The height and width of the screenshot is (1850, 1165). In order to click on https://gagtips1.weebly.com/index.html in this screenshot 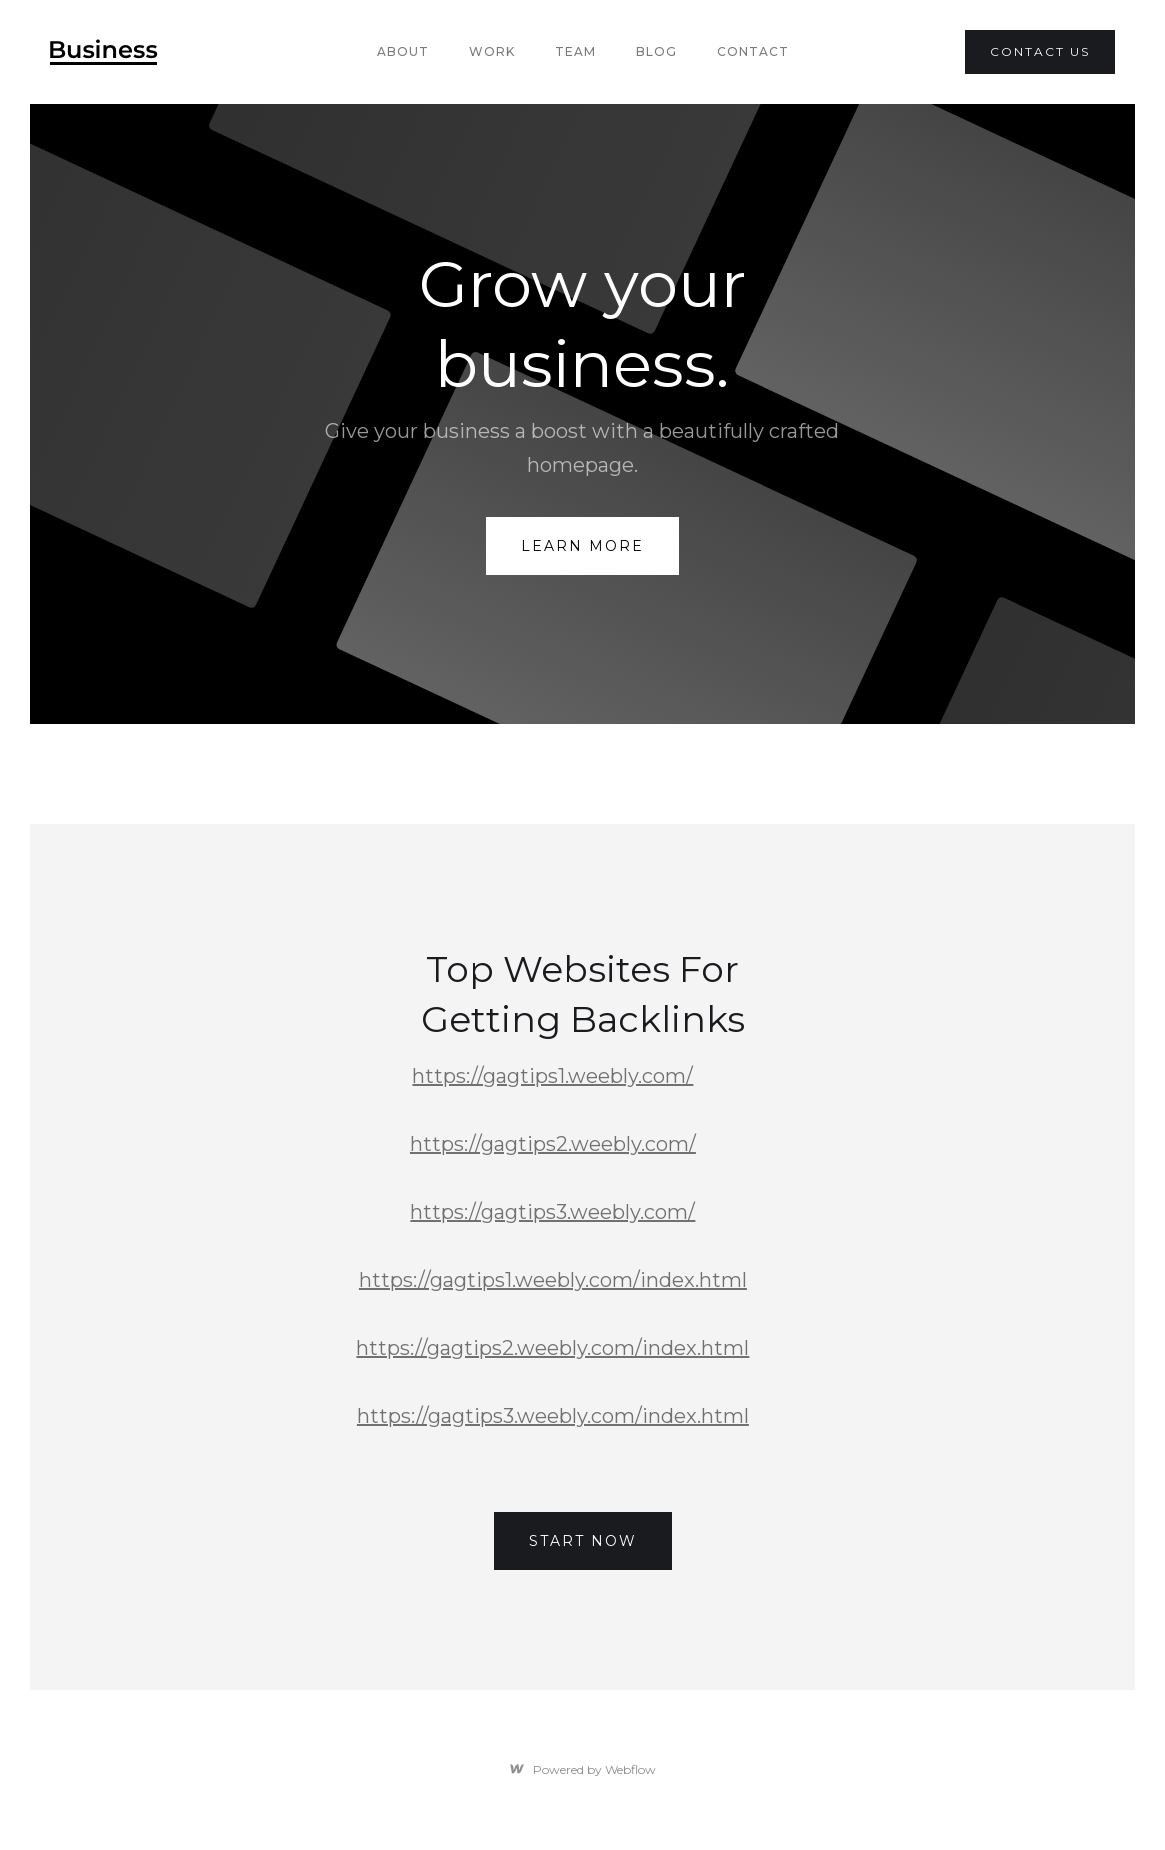, I will do `click(553, 1280)`.